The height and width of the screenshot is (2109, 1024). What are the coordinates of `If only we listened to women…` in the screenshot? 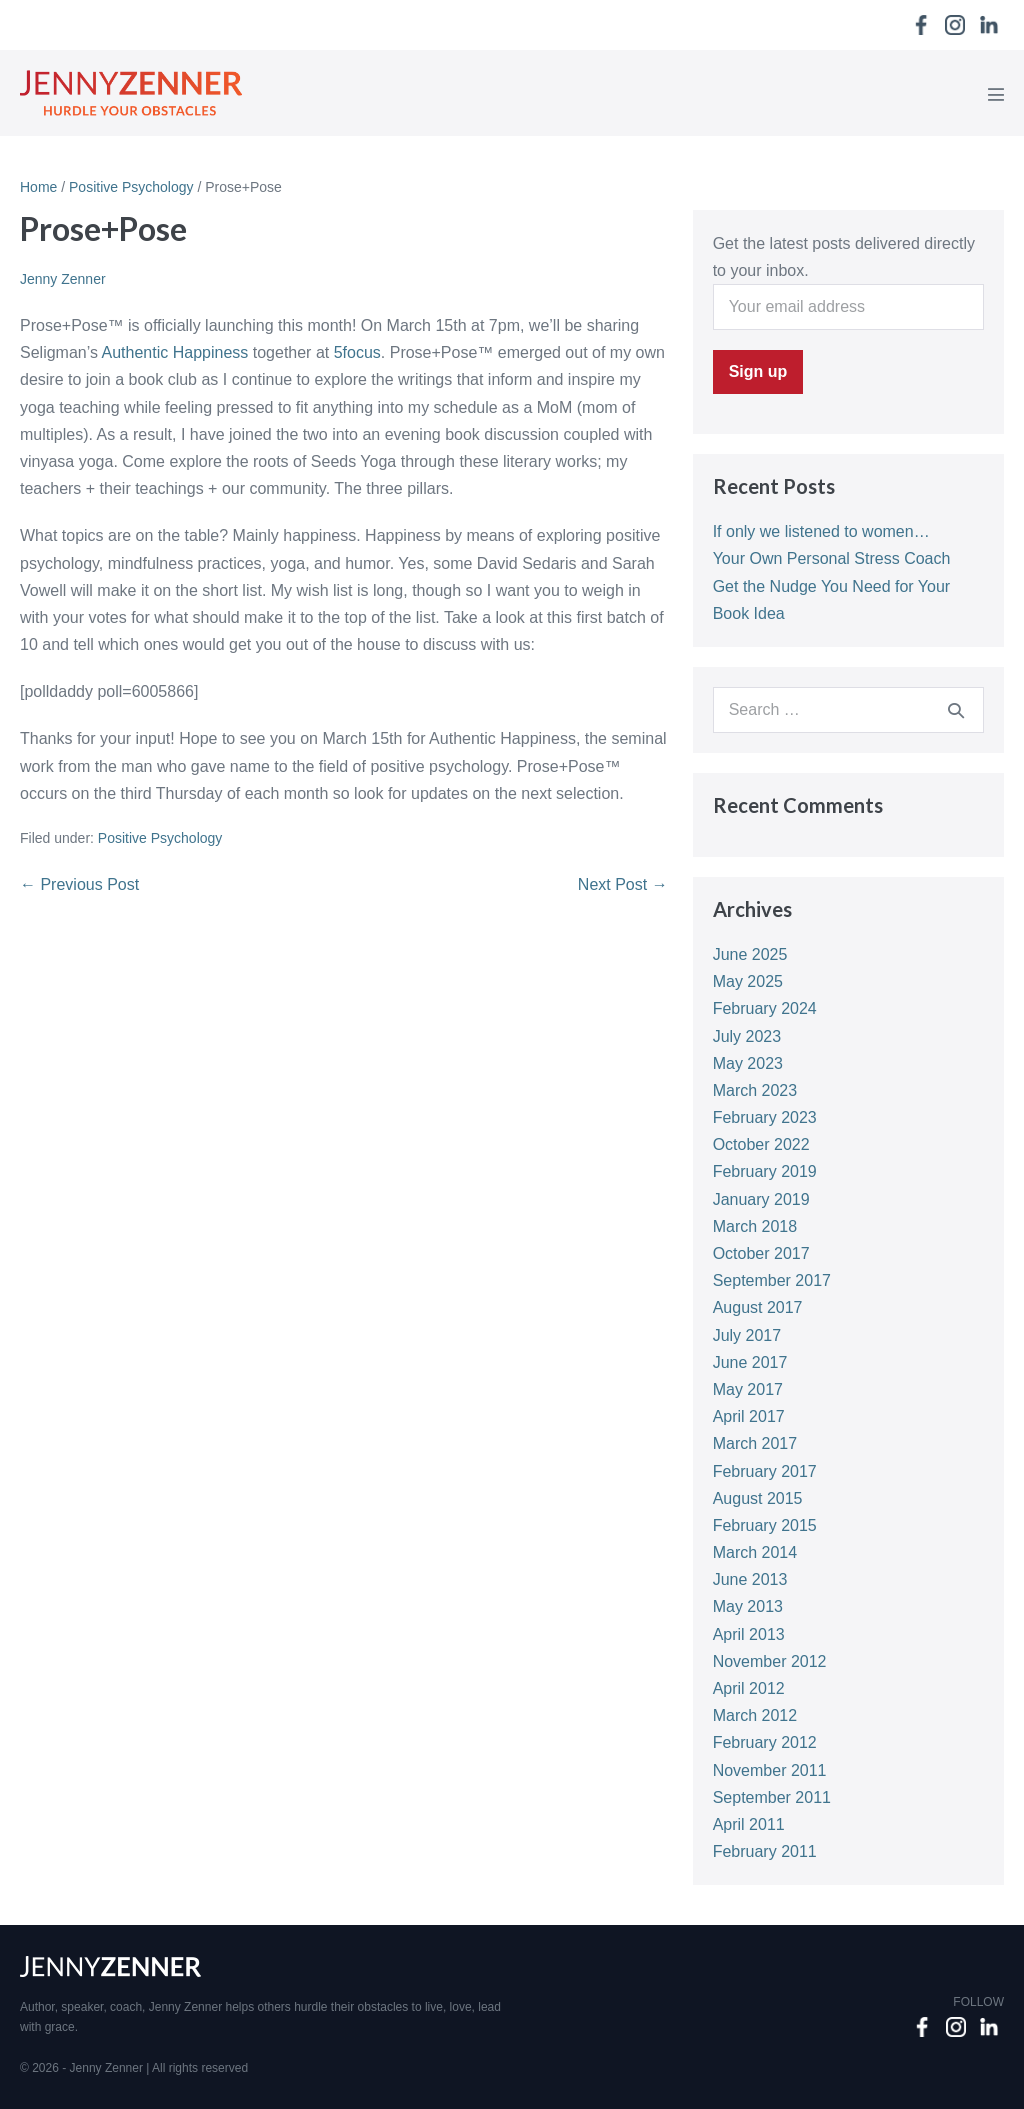 It's located at (821, 531).